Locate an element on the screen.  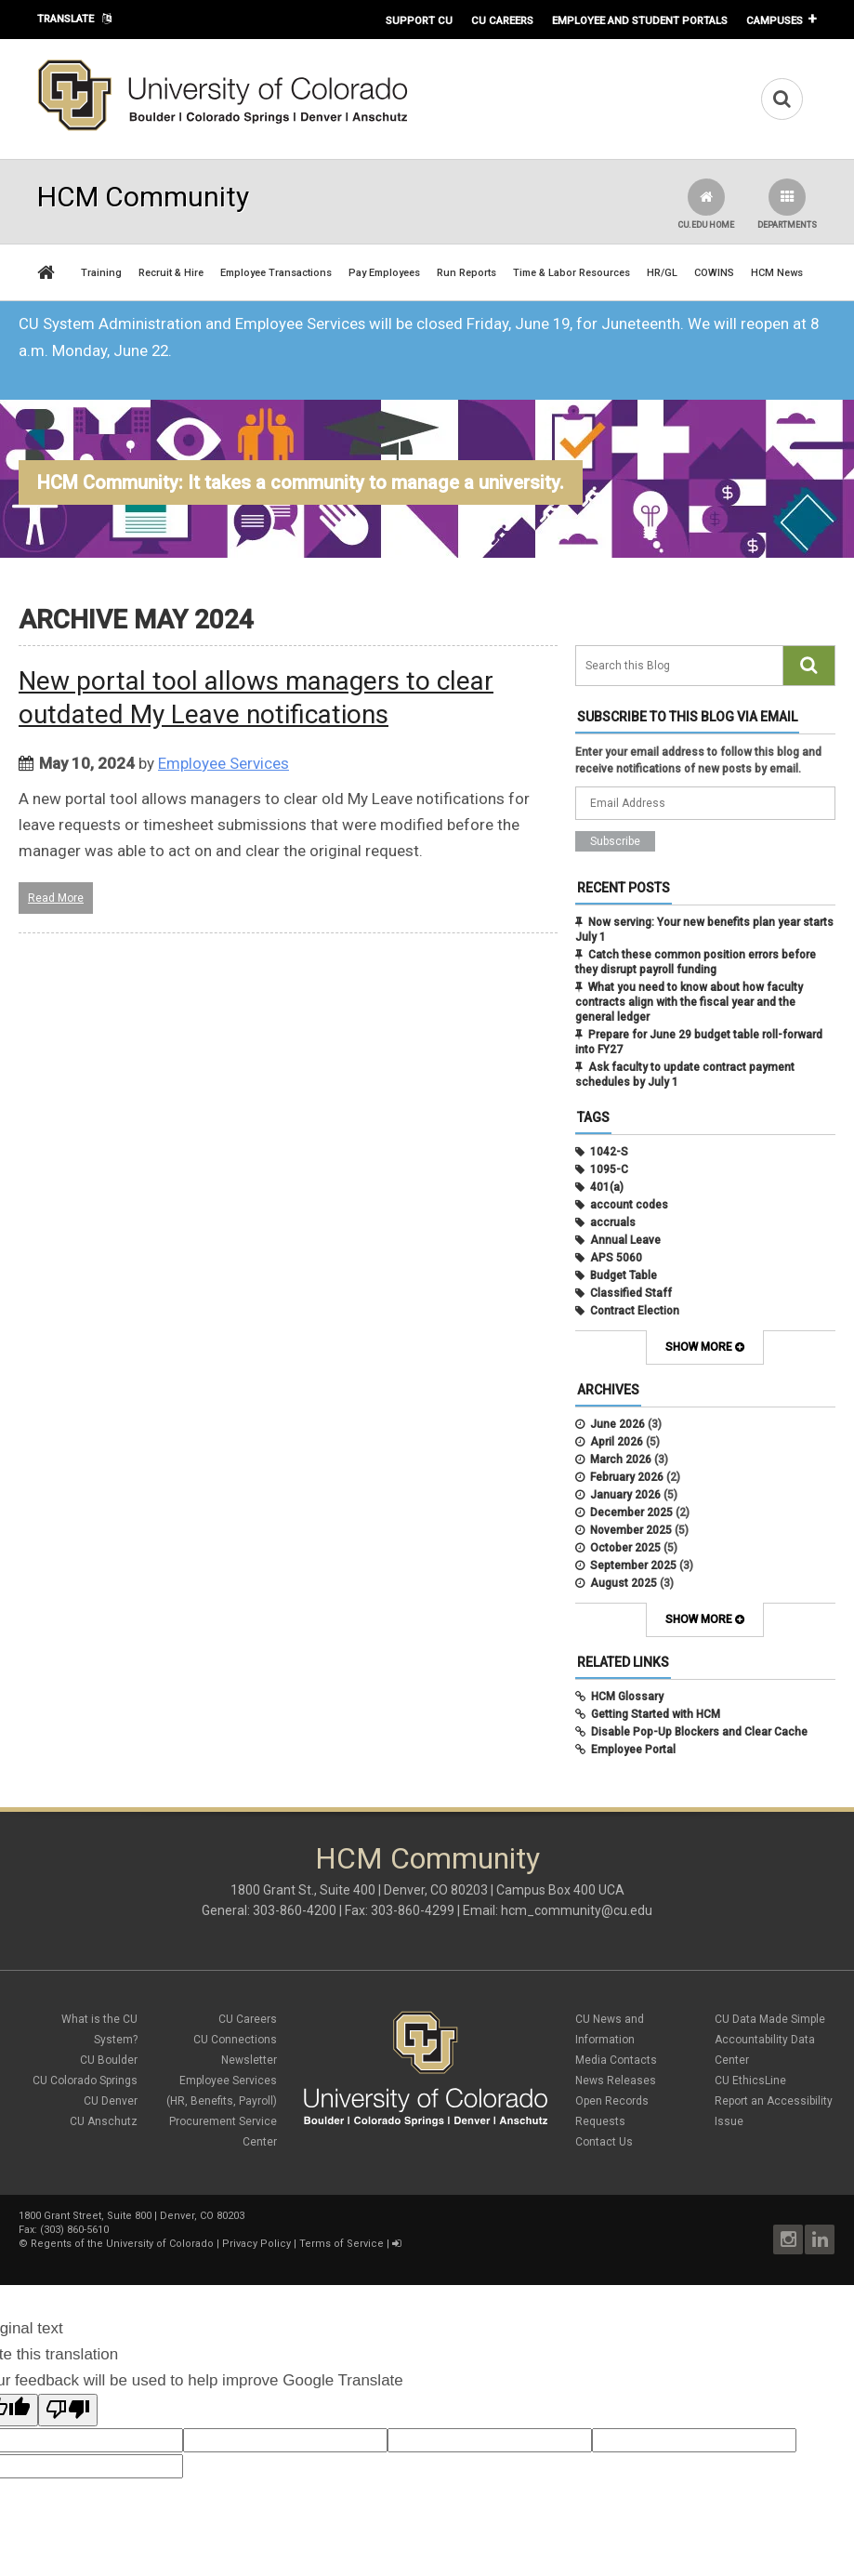
Budget Table is located at coordinates (623, 1275).